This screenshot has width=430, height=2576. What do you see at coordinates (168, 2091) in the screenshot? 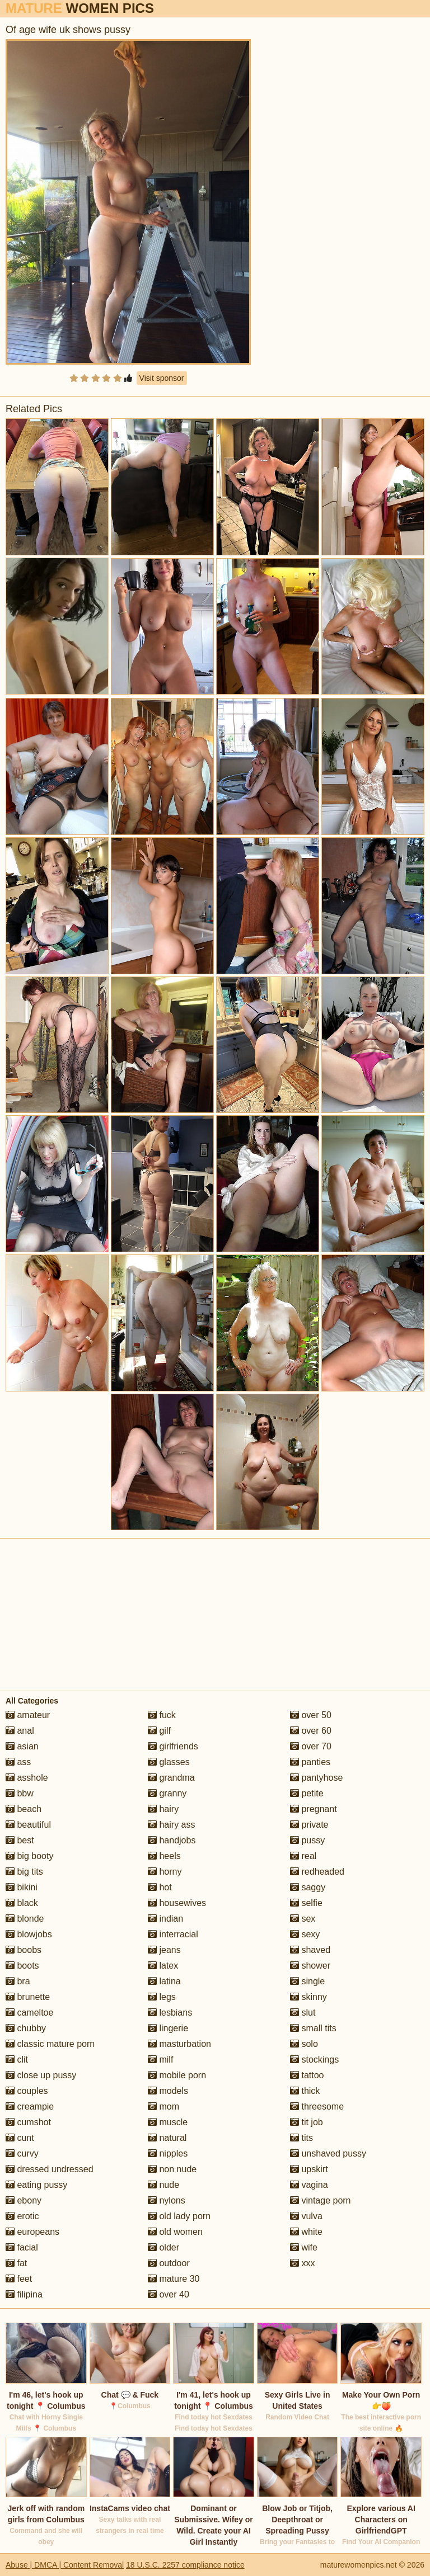
I see `models` at bounding box center [168, 2091].